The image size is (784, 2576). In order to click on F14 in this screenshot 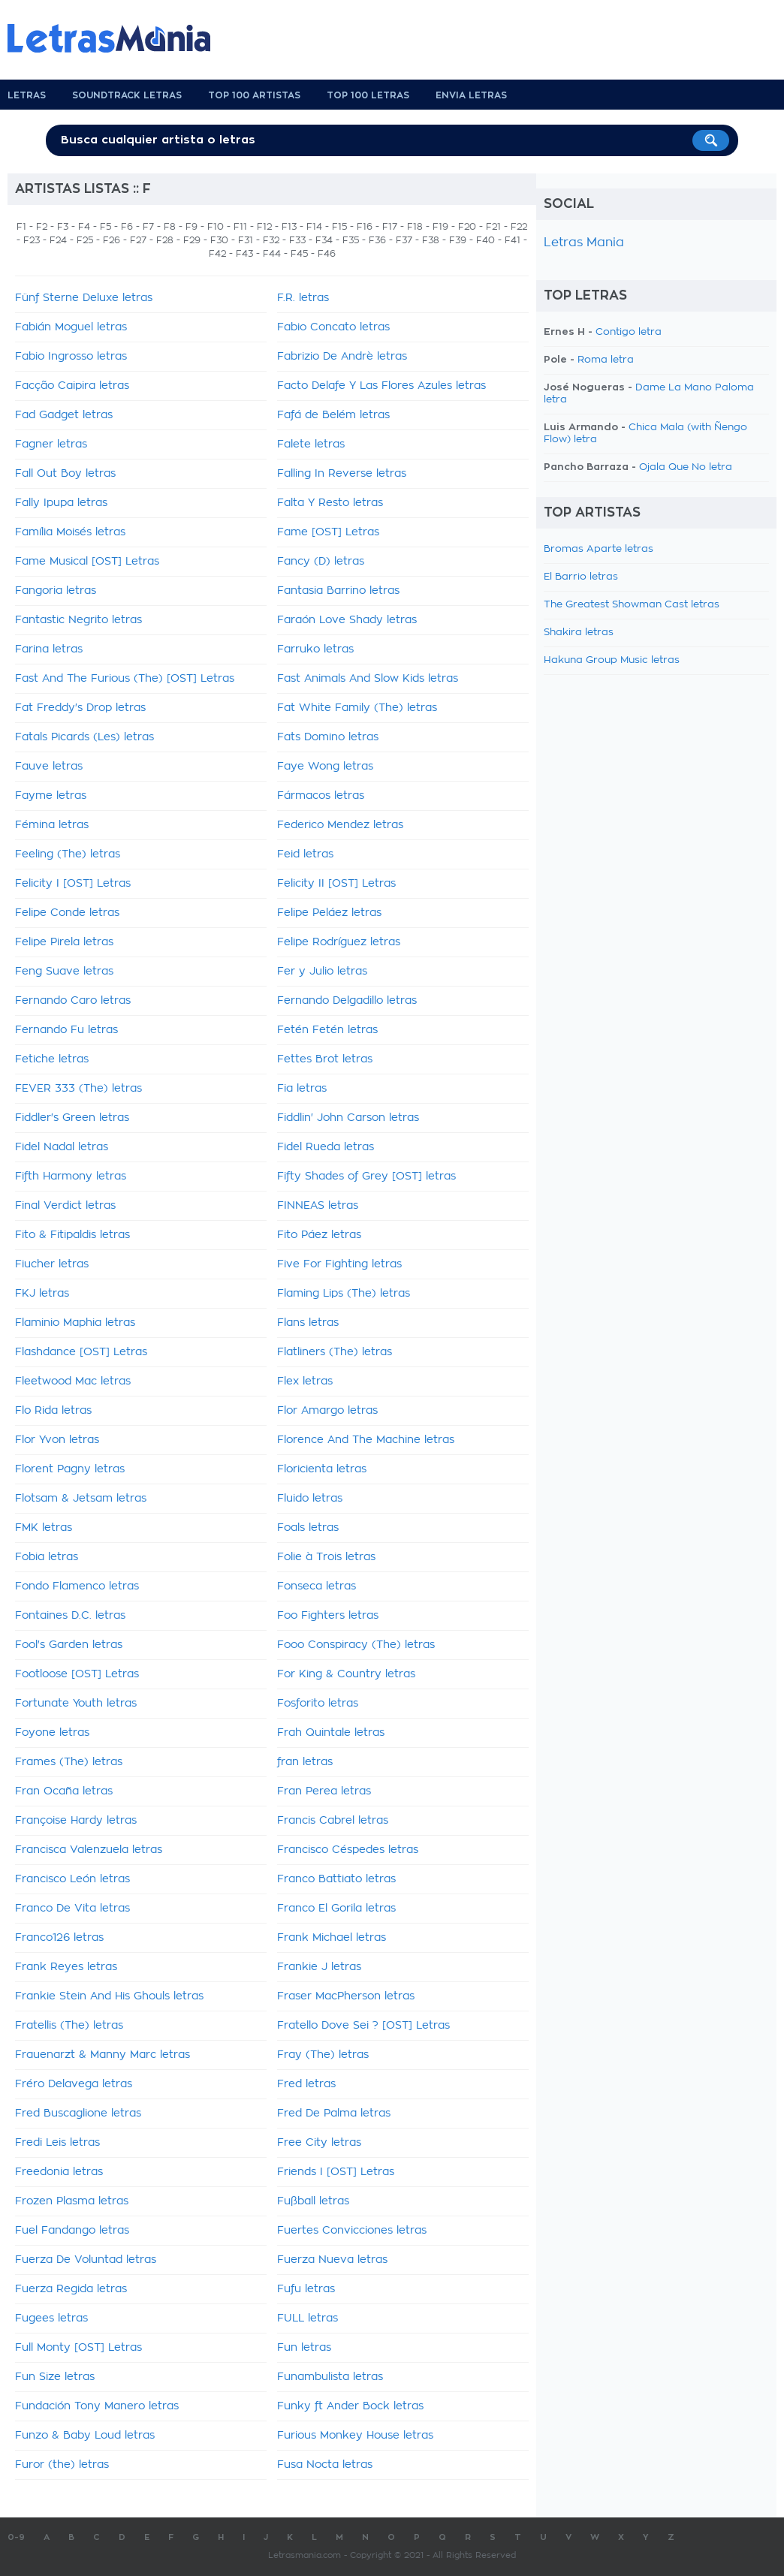, I will do `click(314, 226)`.